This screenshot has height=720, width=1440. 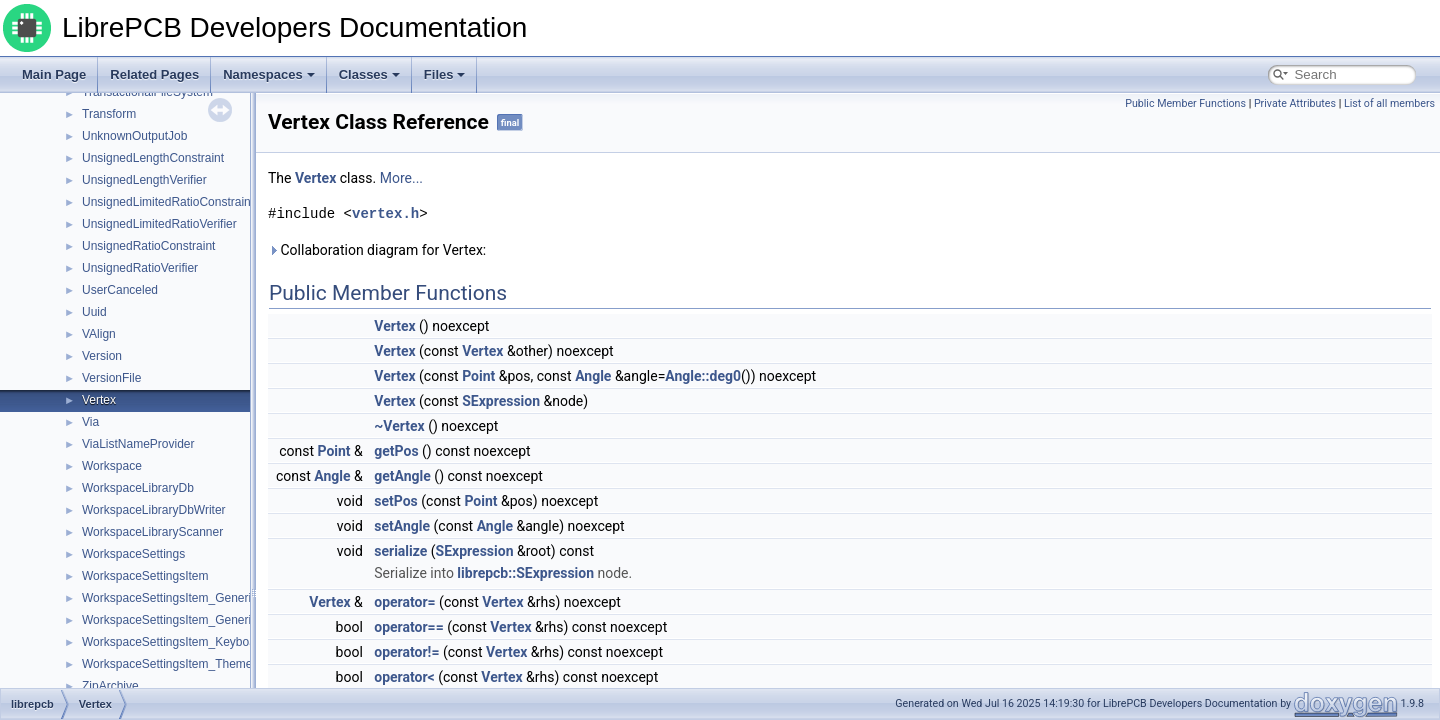 What do you see at coordinates (396, 501) in the screenshot?
I see `setPos` at bounding box center [396, 501].